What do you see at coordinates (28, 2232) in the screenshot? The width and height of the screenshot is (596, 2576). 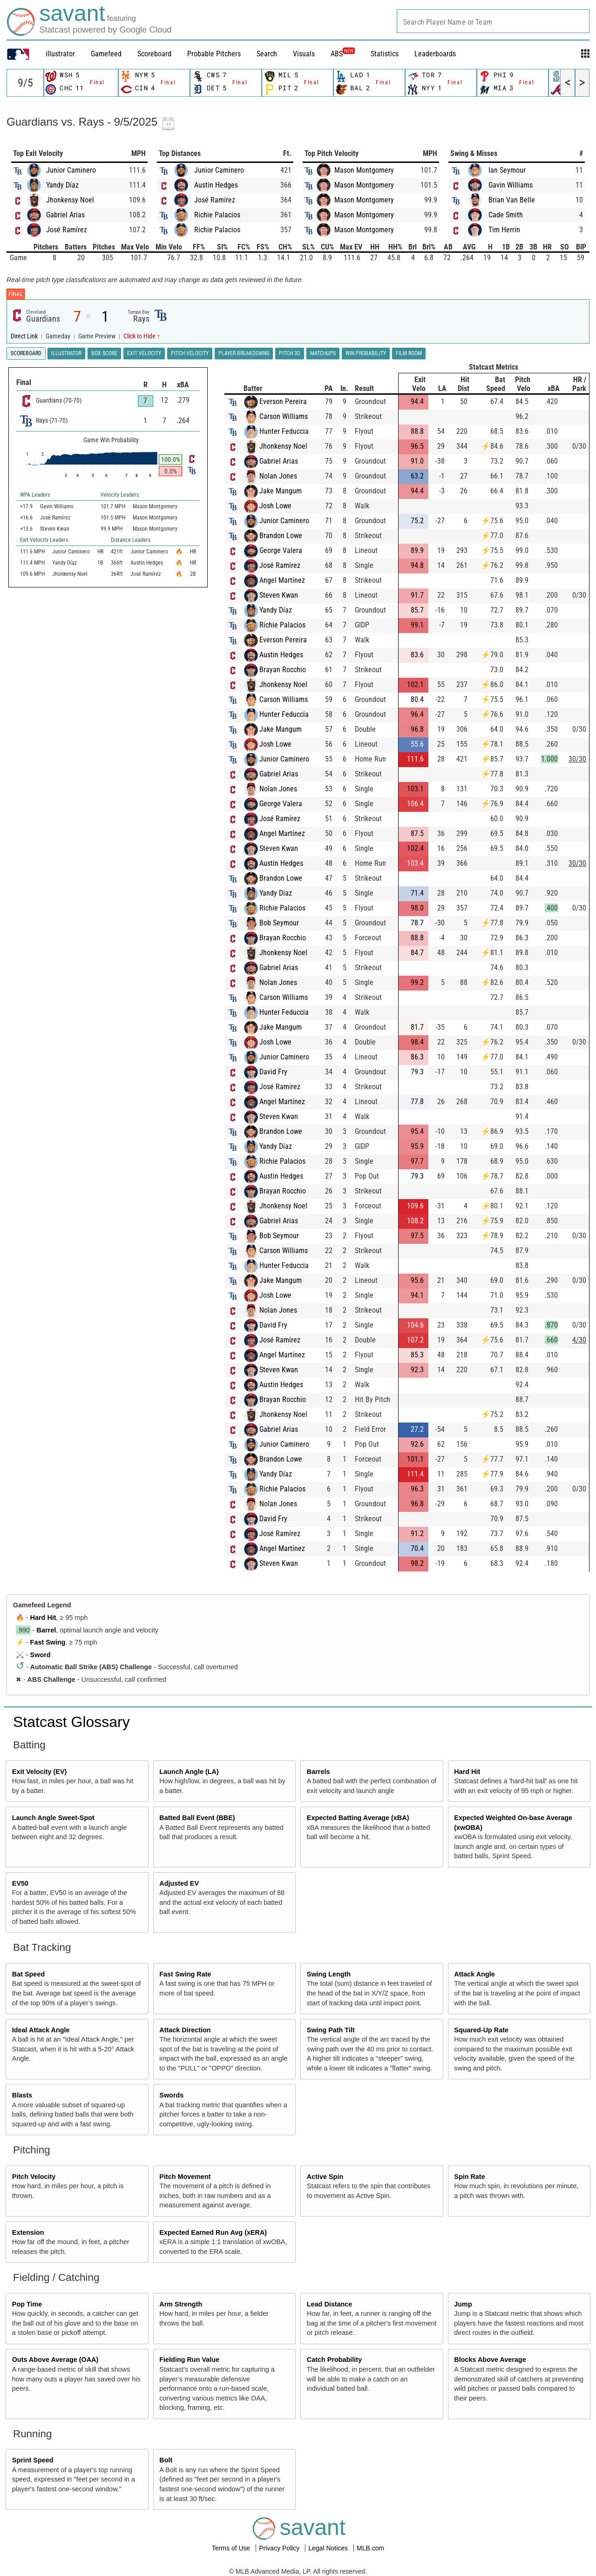 I see `Extension` at bounding box center [28, 2232].